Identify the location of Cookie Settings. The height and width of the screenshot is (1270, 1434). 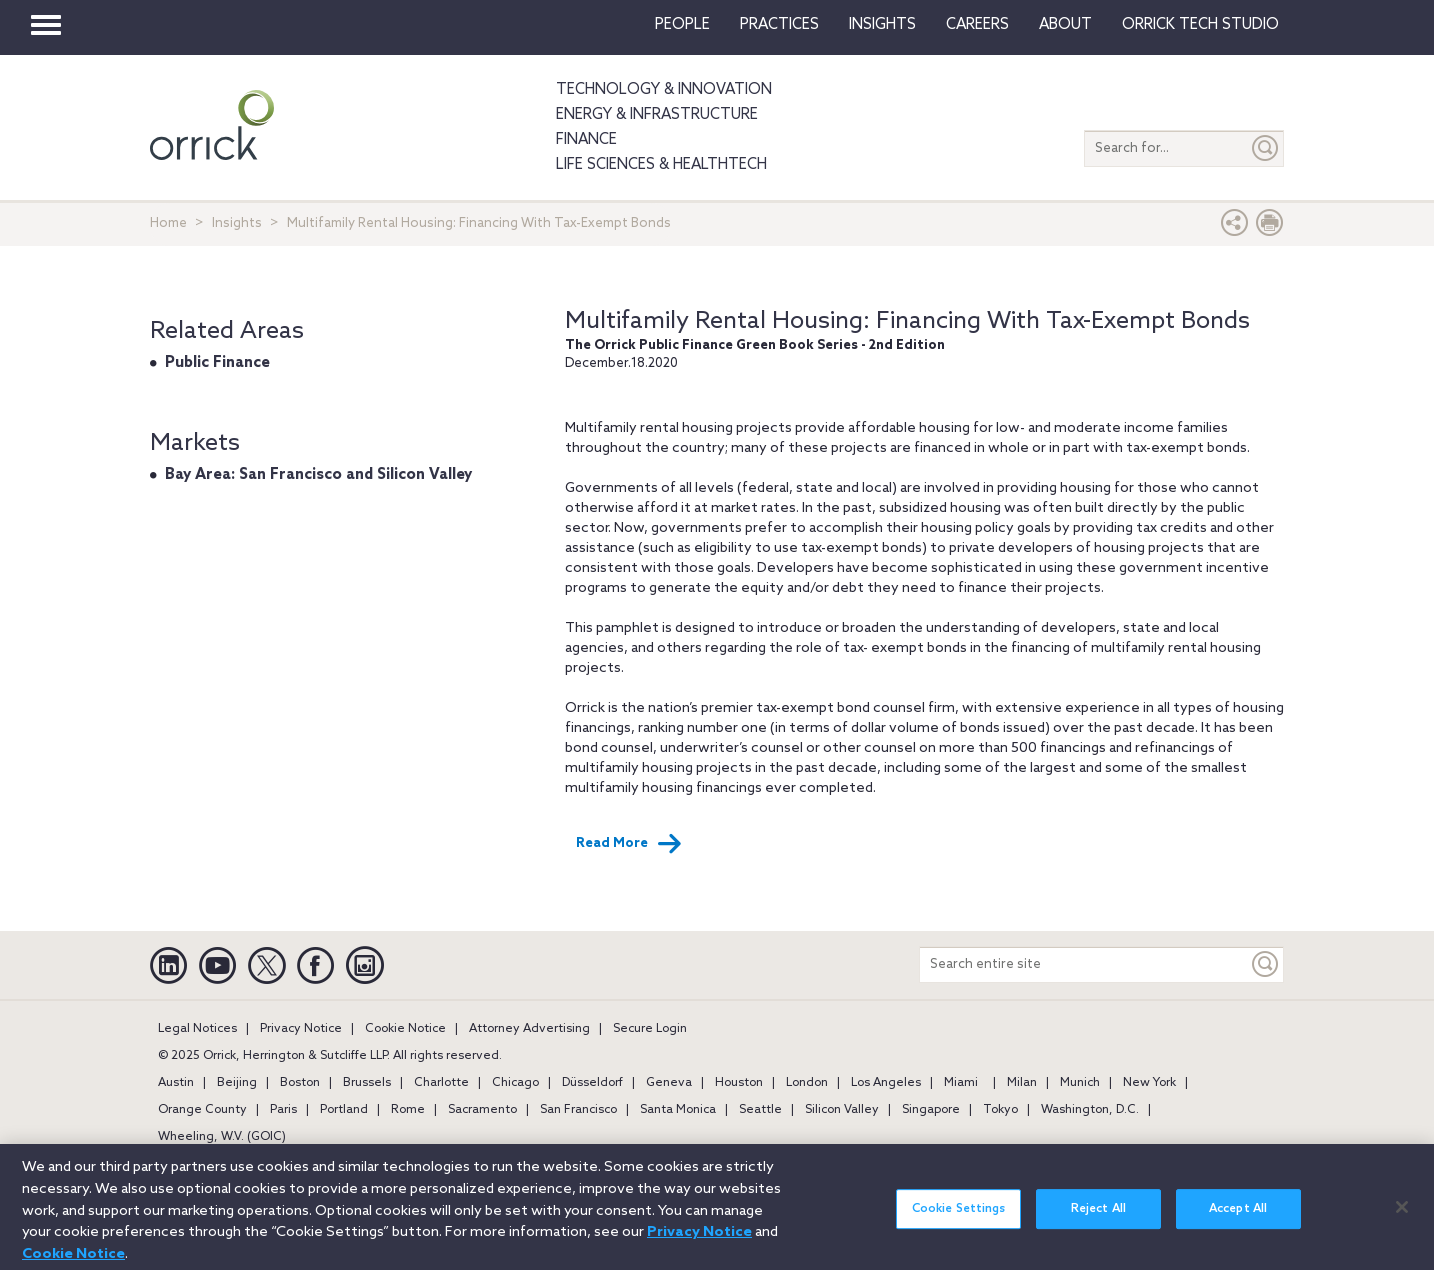
(959, 1218).